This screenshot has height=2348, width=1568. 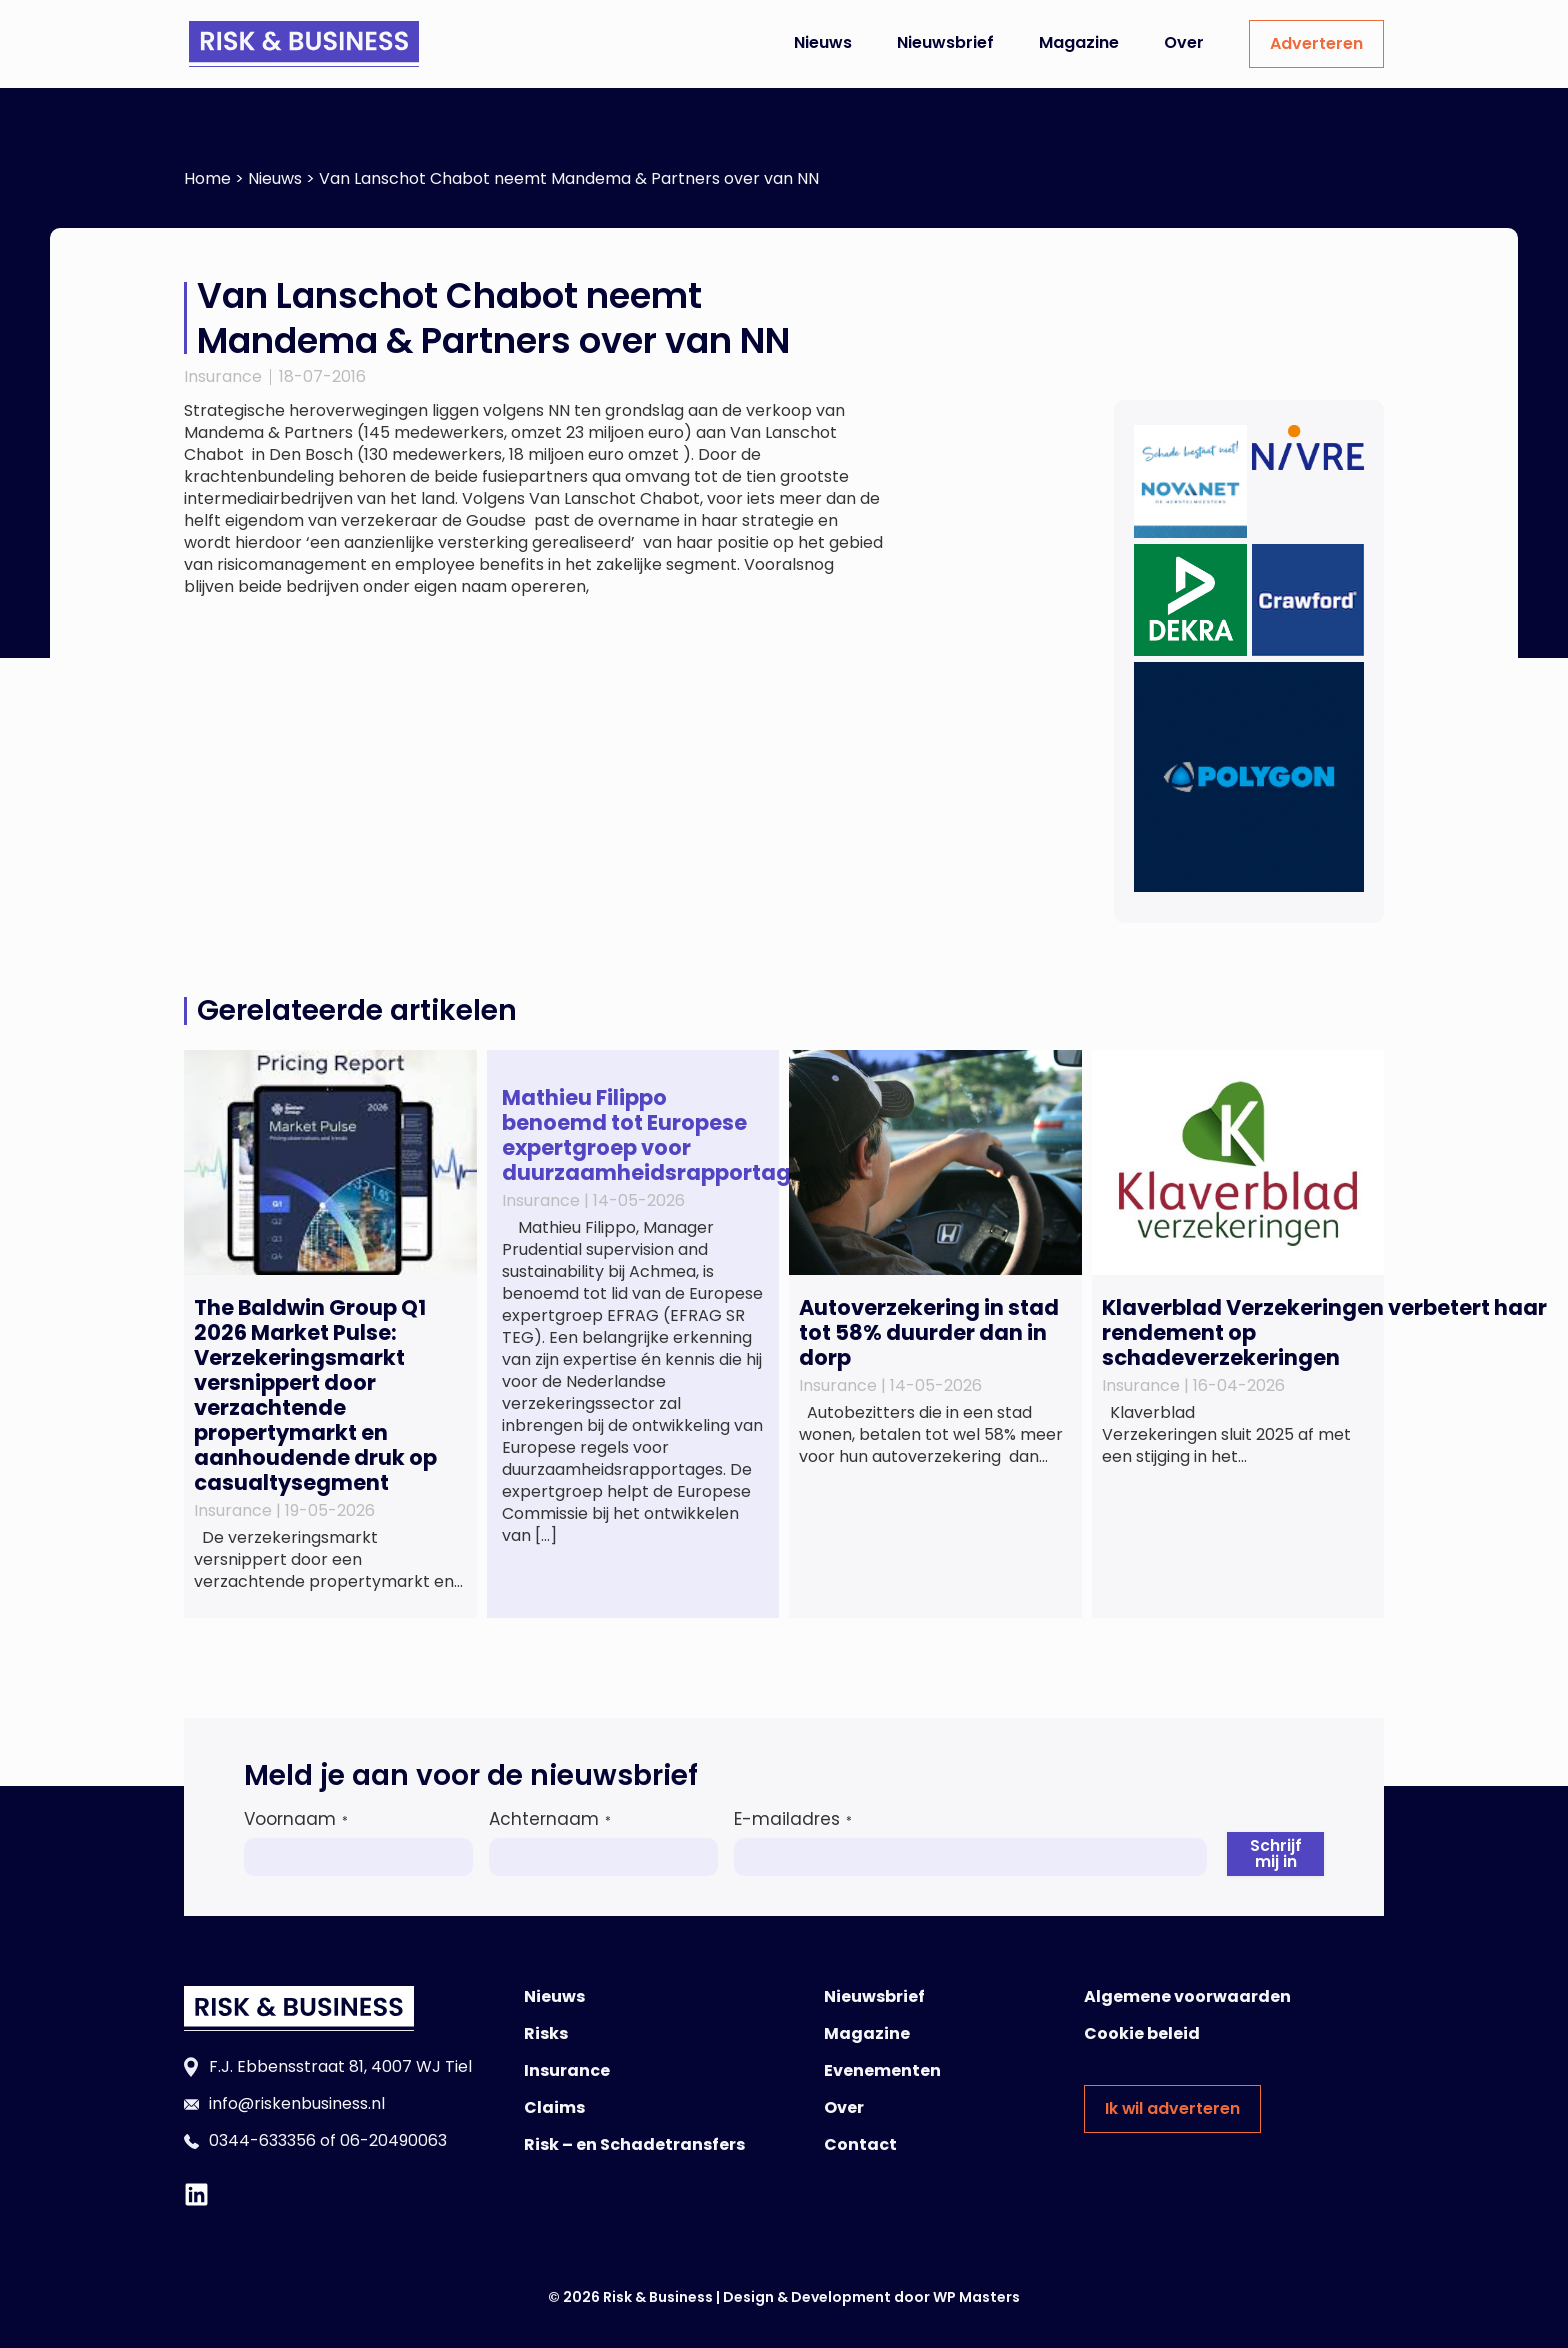 What do you see at coordinates (1187, 1996) in the screenshot?
I see `Algemene voorwaarden` at bounding box center [1187, 1996].